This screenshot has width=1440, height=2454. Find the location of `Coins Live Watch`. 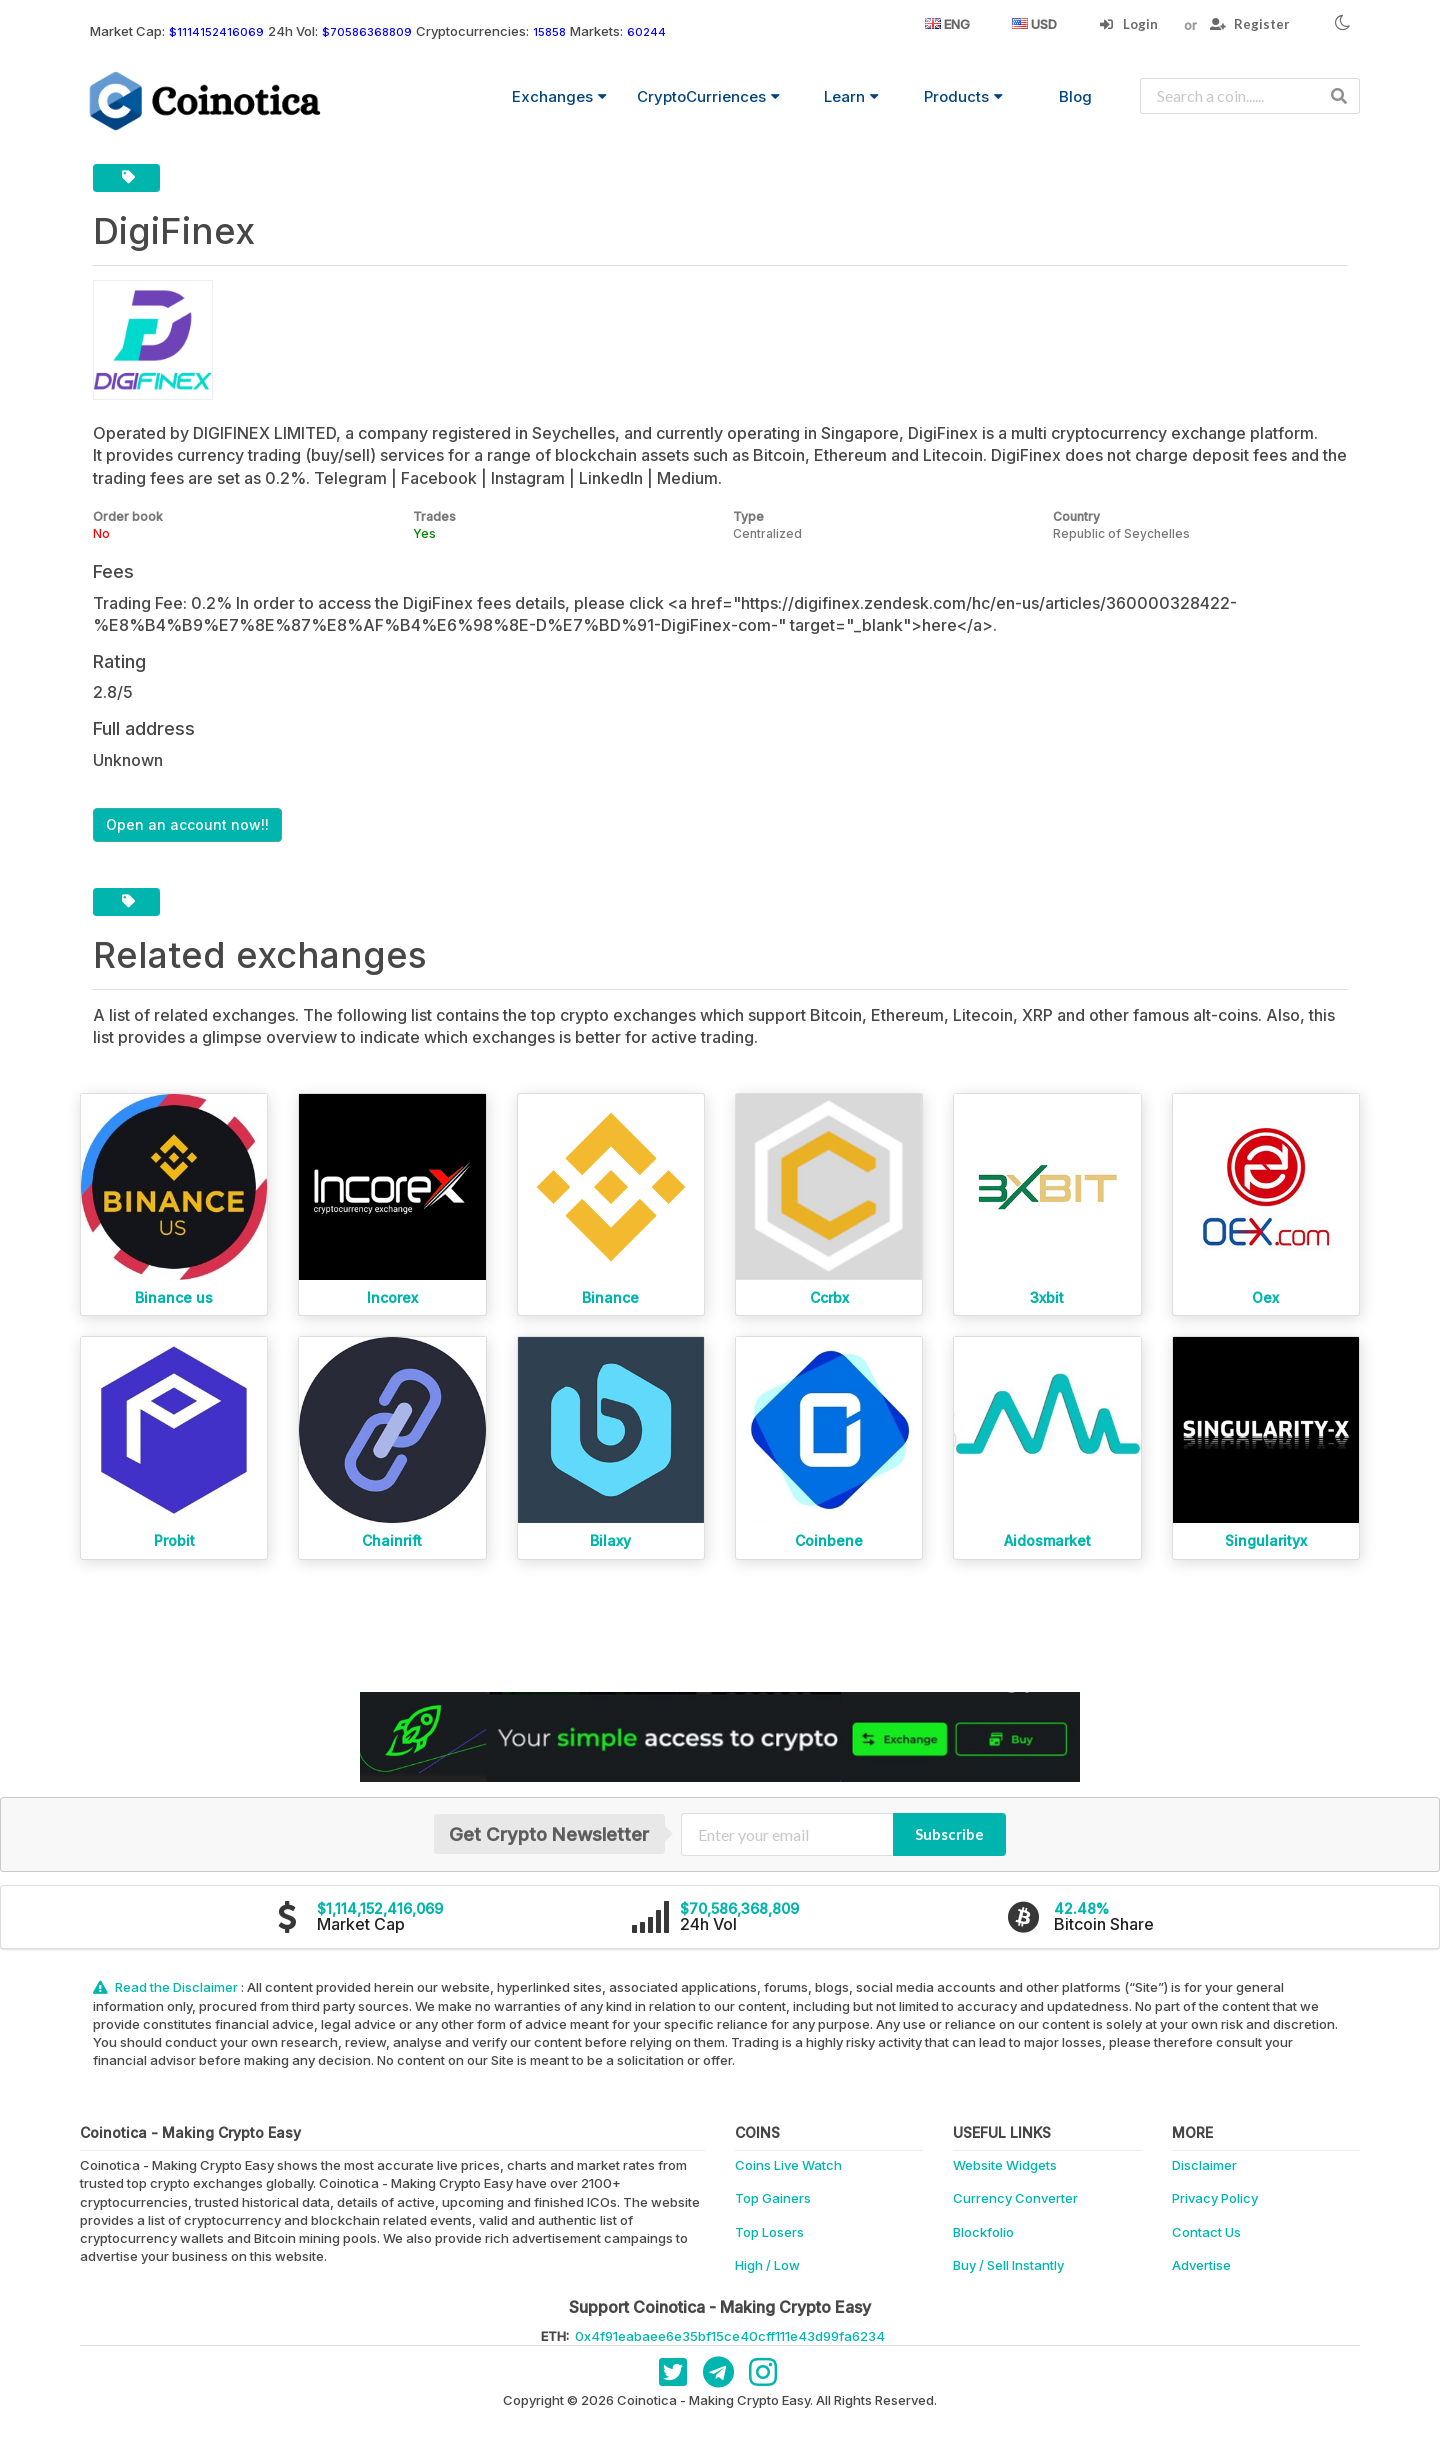

Coins Live Watch is located at coordinates (788, 2165).